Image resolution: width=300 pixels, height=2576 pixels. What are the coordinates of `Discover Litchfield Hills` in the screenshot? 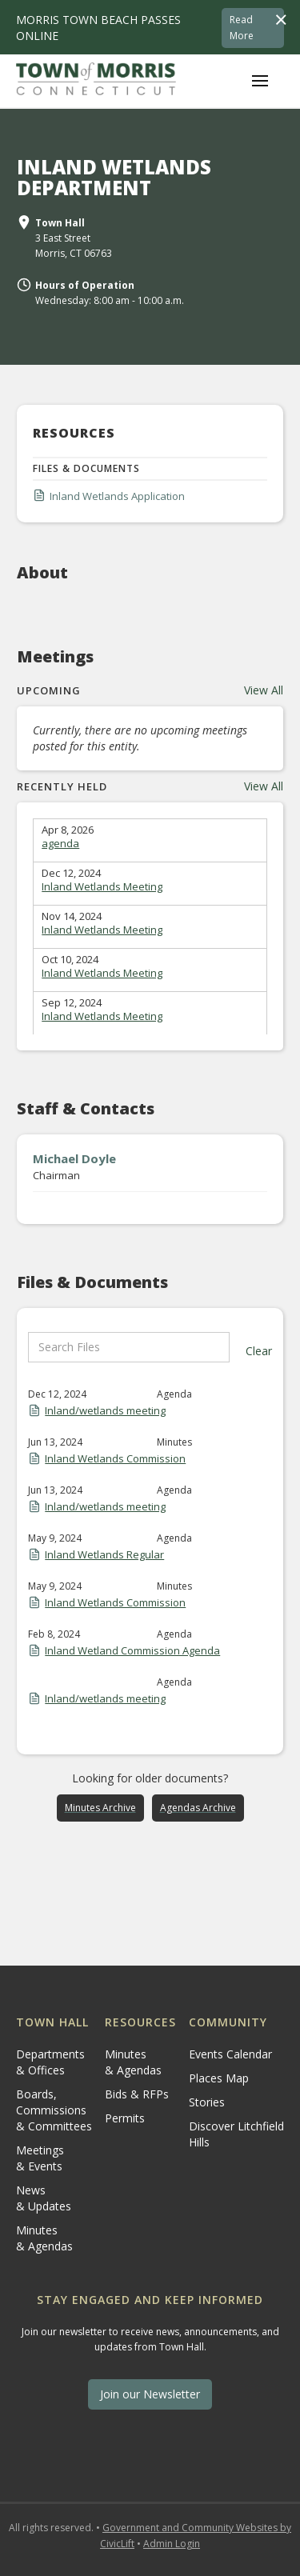 It's located at (236, 2134).